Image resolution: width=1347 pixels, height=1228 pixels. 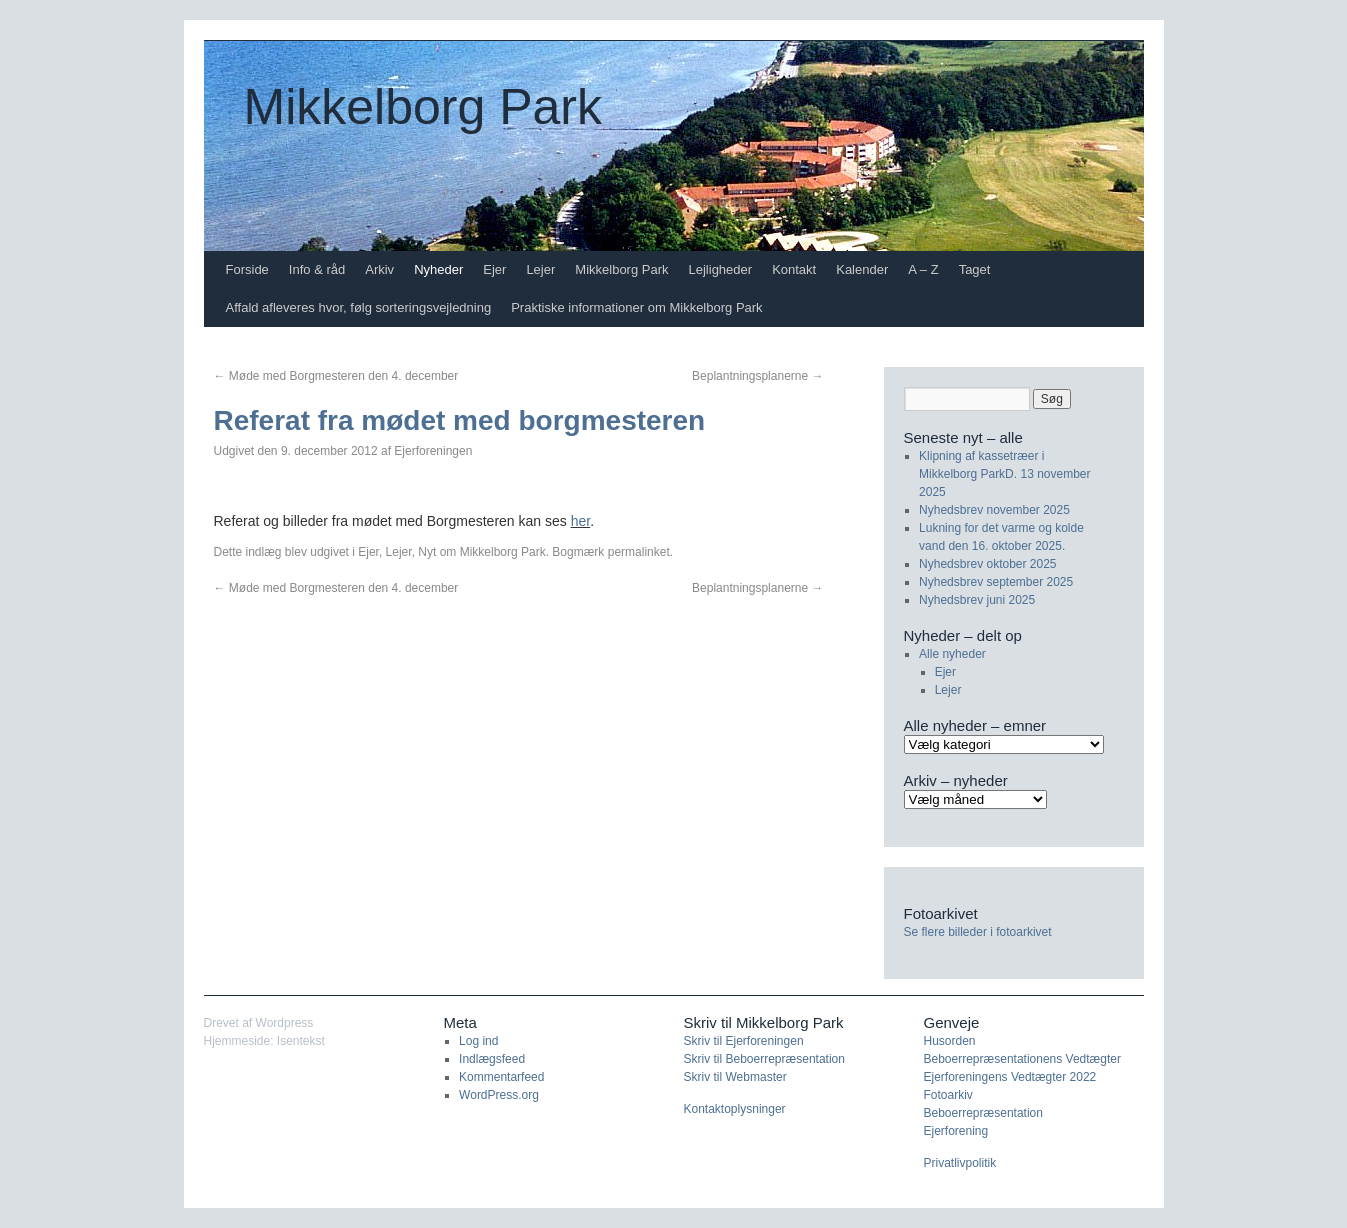 What do you see at coordinates (540, 269) in the screenshot?
I see `Lejer` at bounding box center [540, 269].